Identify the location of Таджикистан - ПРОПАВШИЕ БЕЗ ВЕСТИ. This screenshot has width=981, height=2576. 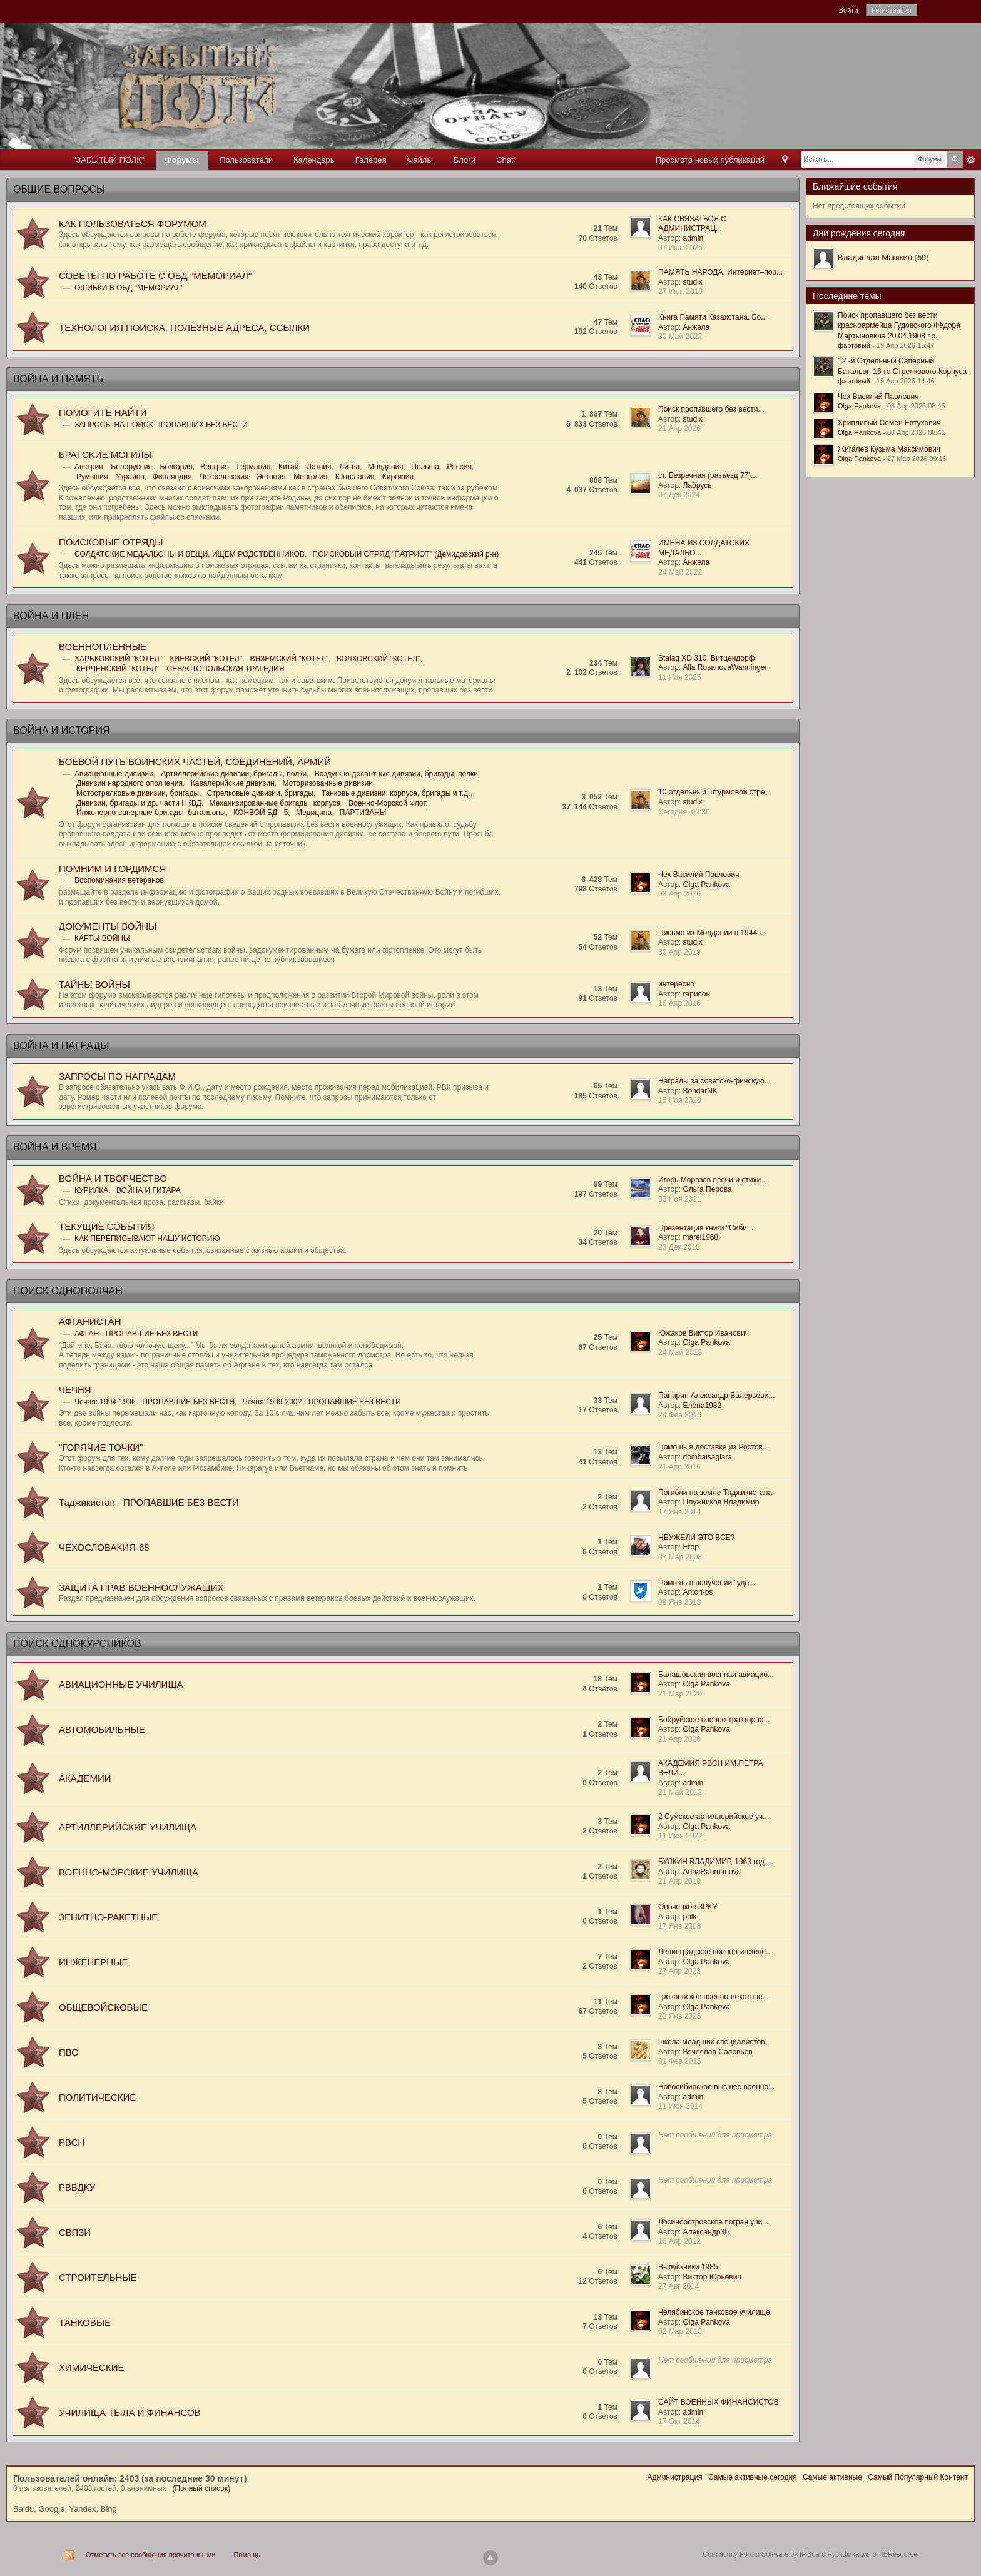
(149, 1502).